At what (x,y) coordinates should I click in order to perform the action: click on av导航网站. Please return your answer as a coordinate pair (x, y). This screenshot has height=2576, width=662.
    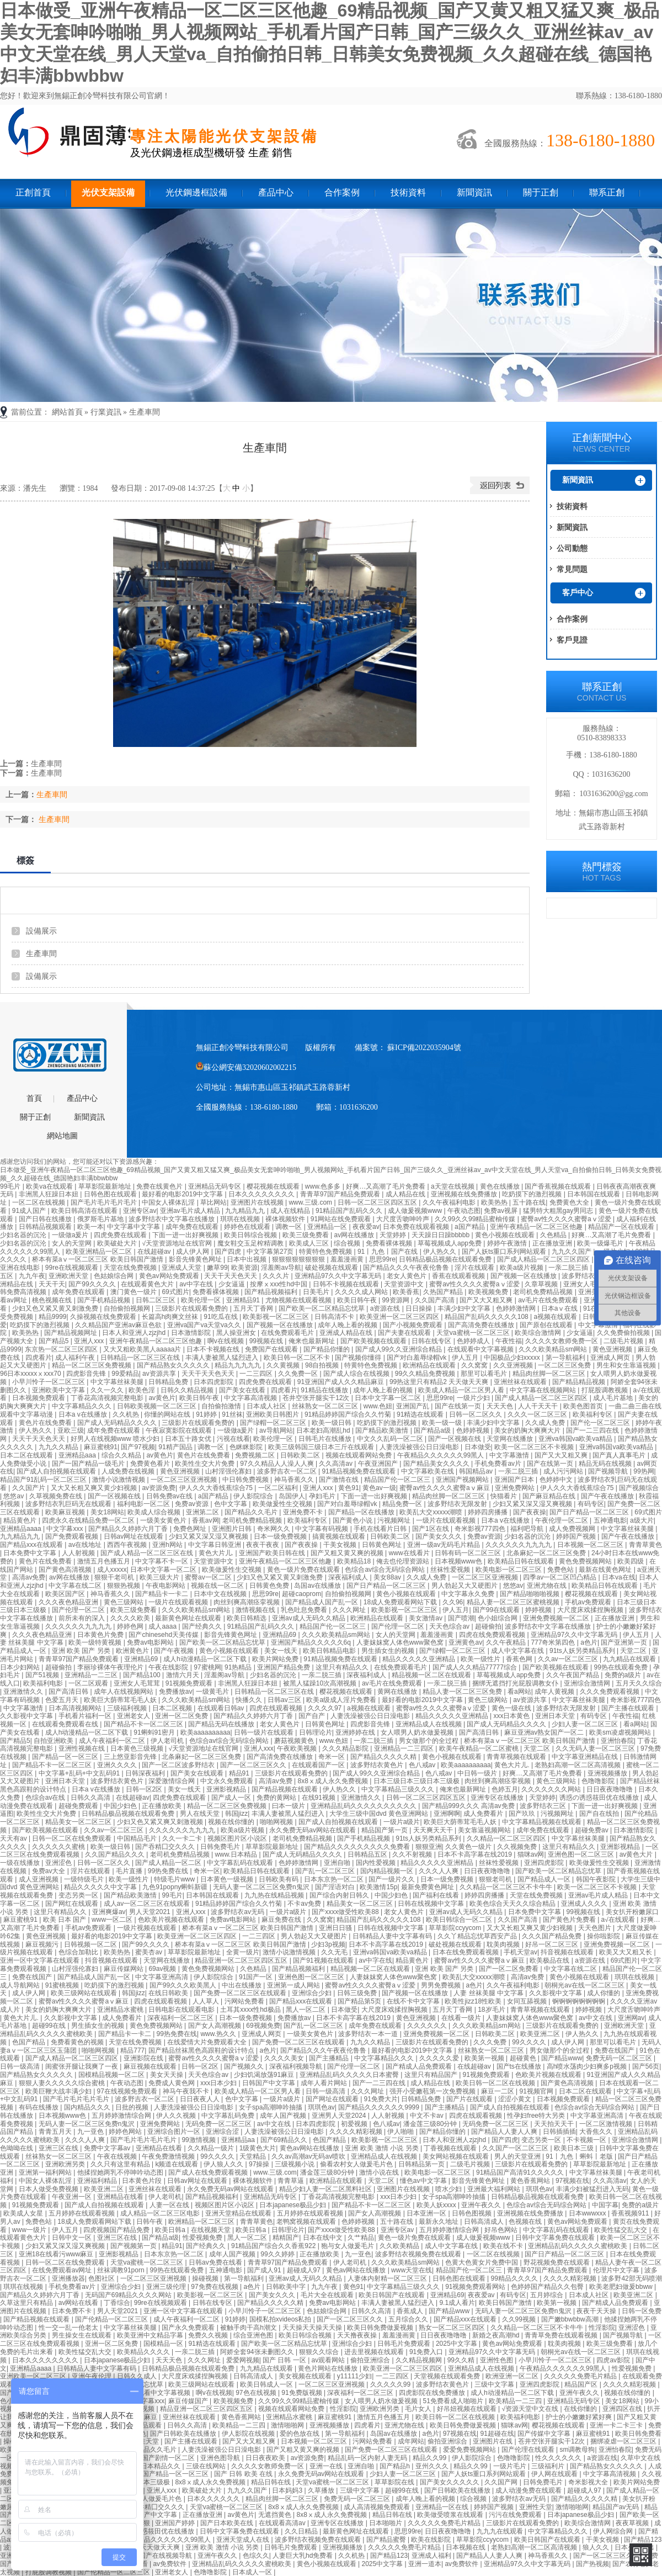
    Looking at the image, I should click on (276, 1430).